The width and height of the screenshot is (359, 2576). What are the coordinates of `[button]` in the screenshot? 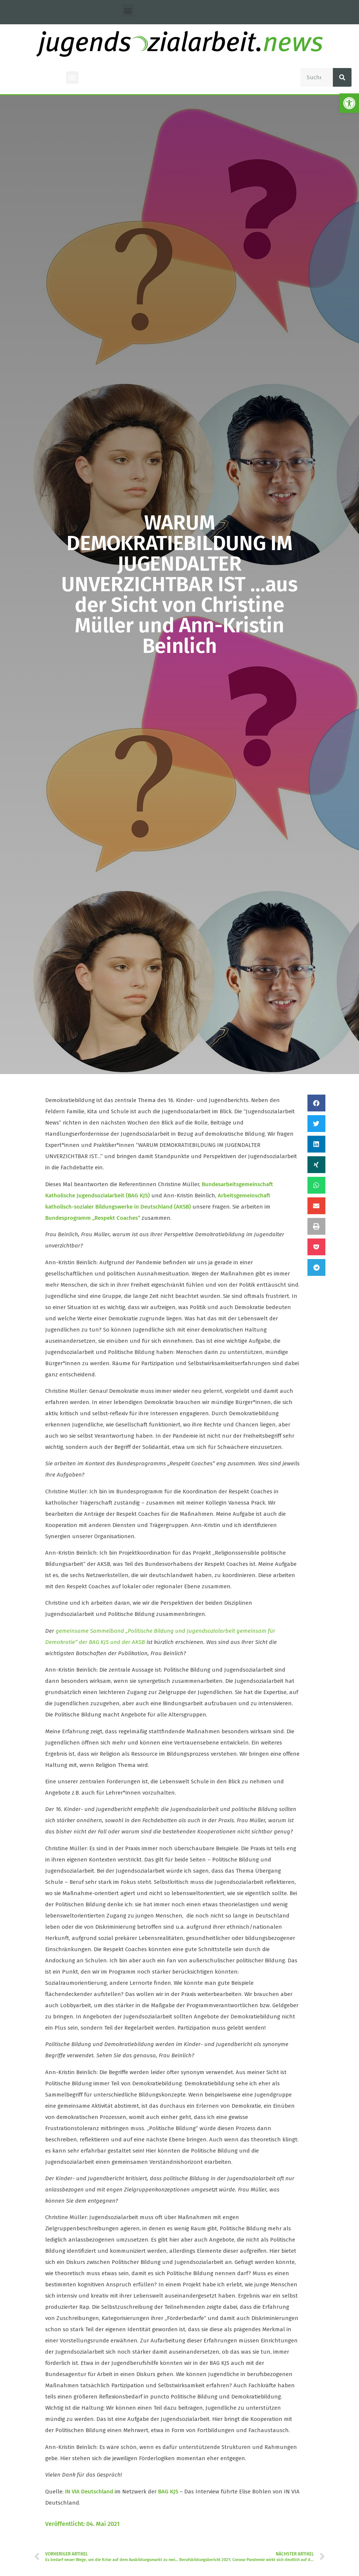 It's located at (128, 10).